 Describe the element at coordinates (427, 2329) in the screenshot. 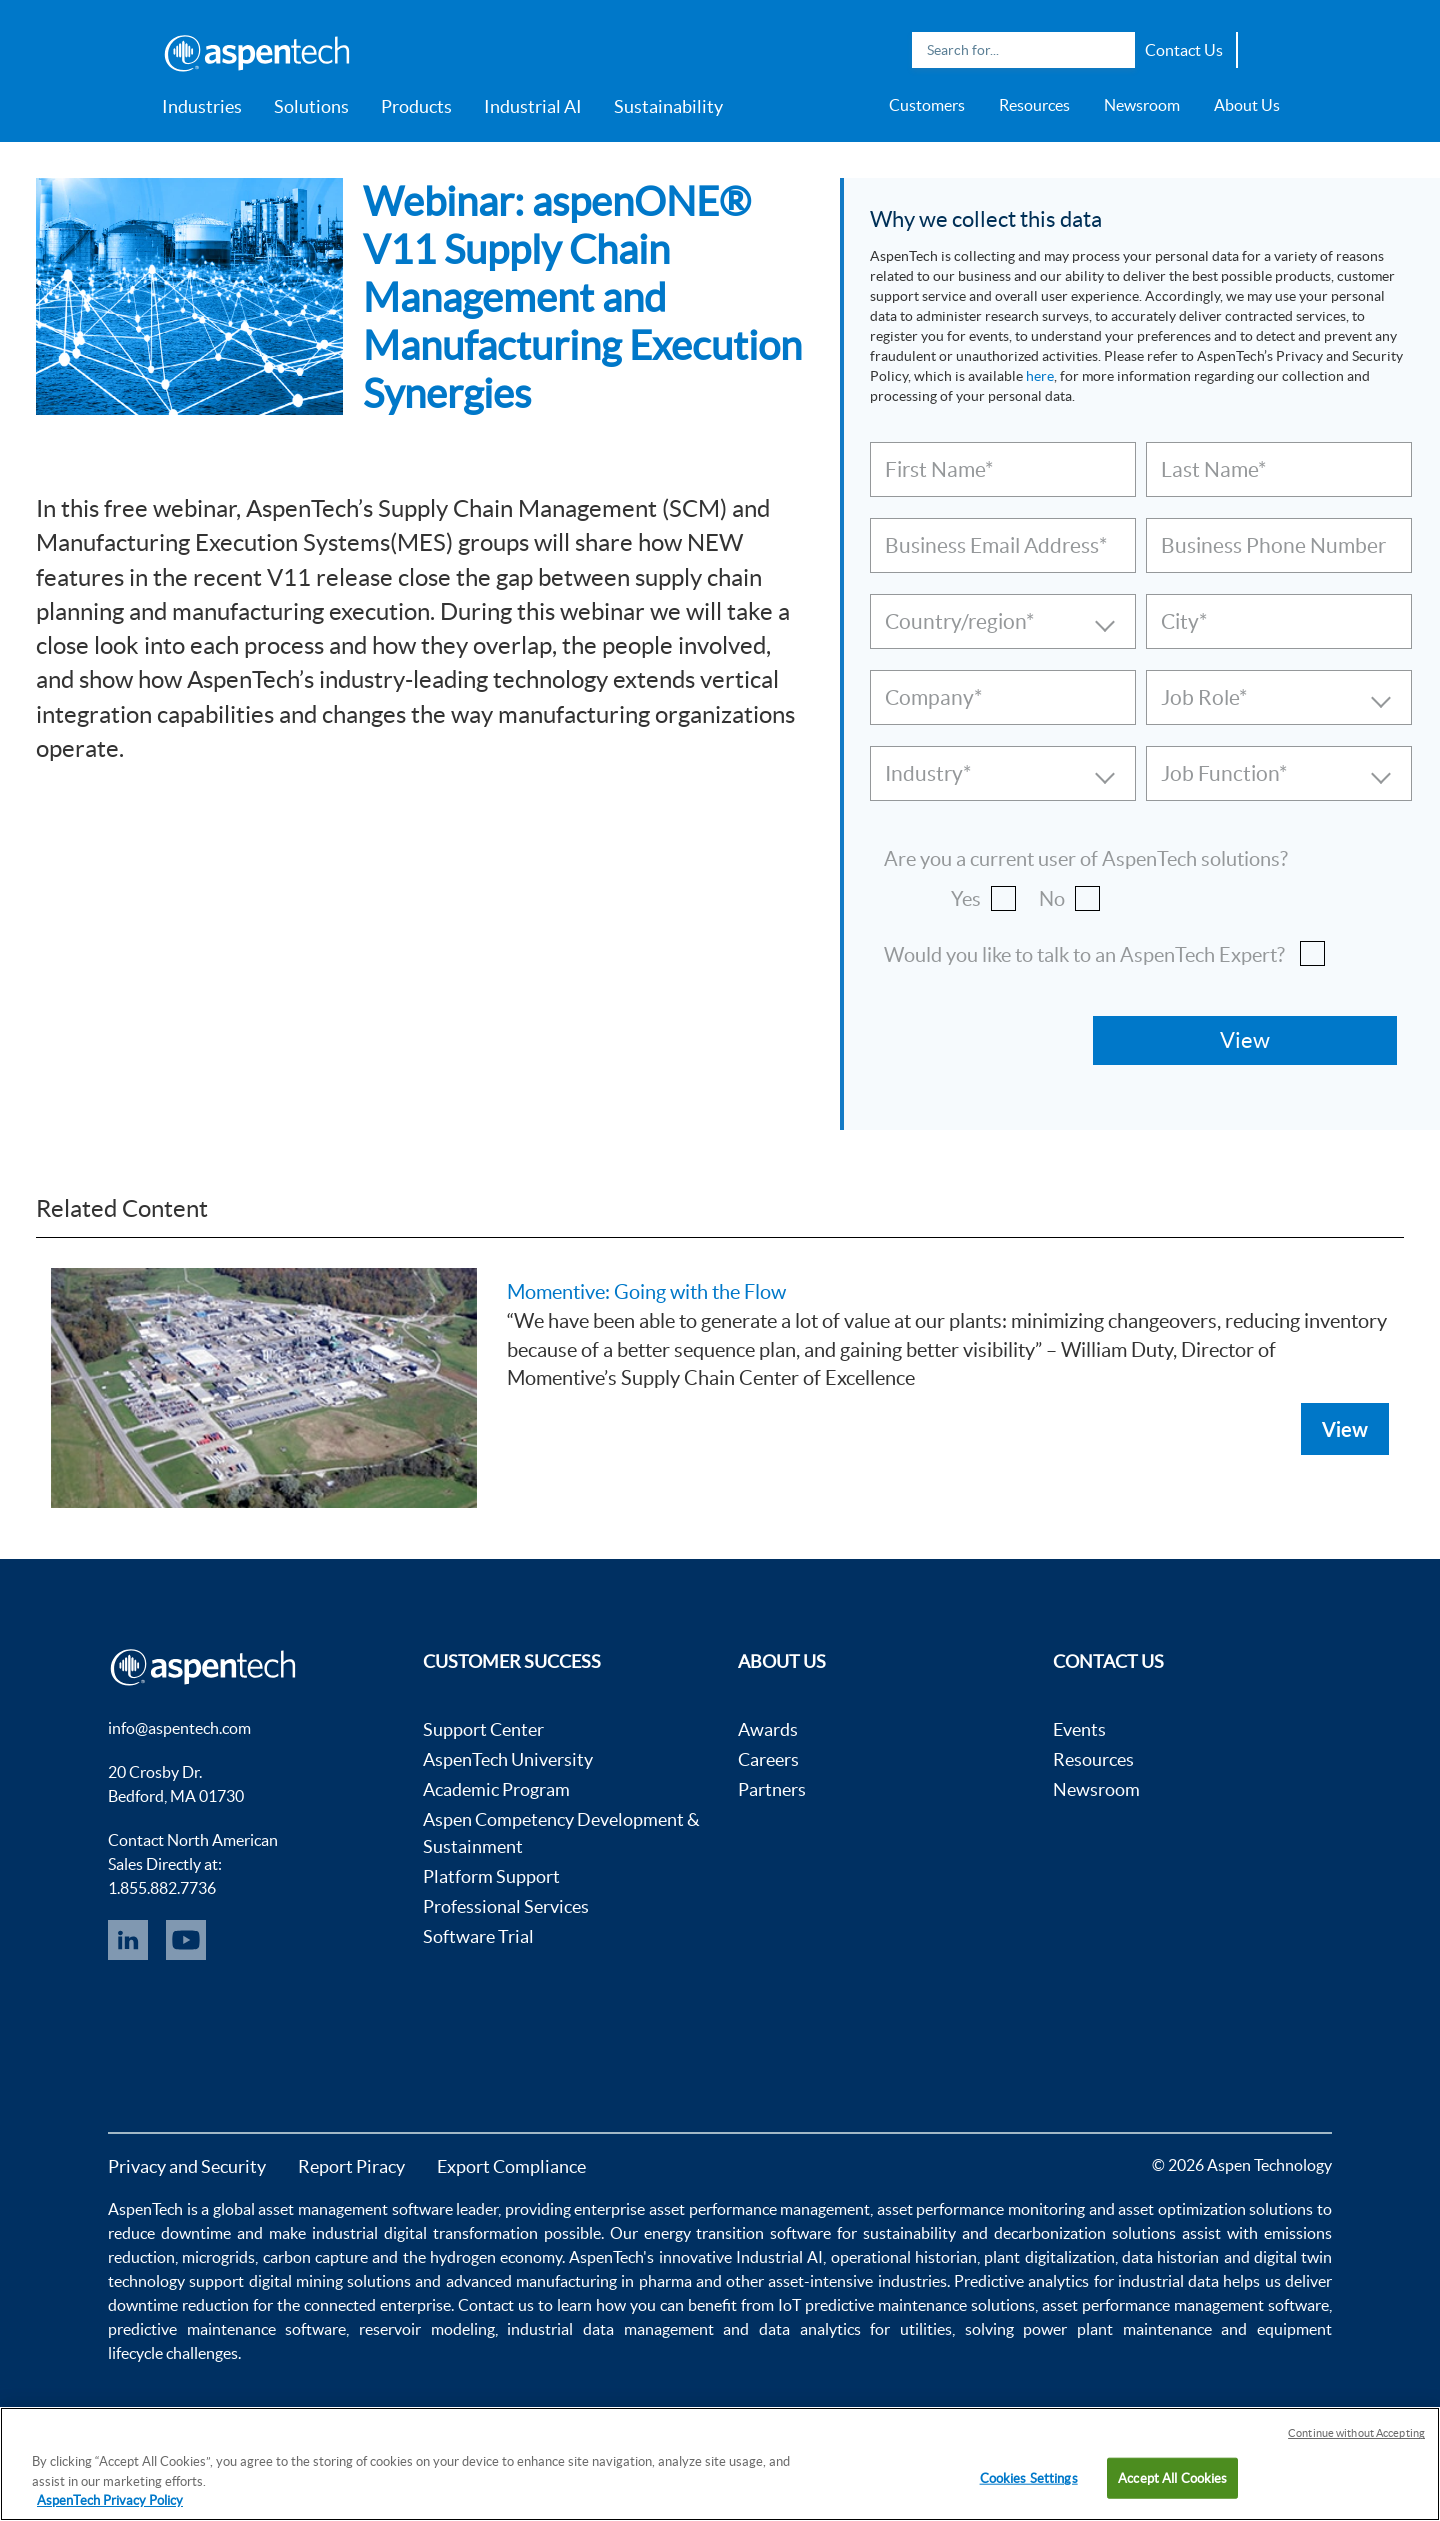

I see `reservoir modeling` at that location.